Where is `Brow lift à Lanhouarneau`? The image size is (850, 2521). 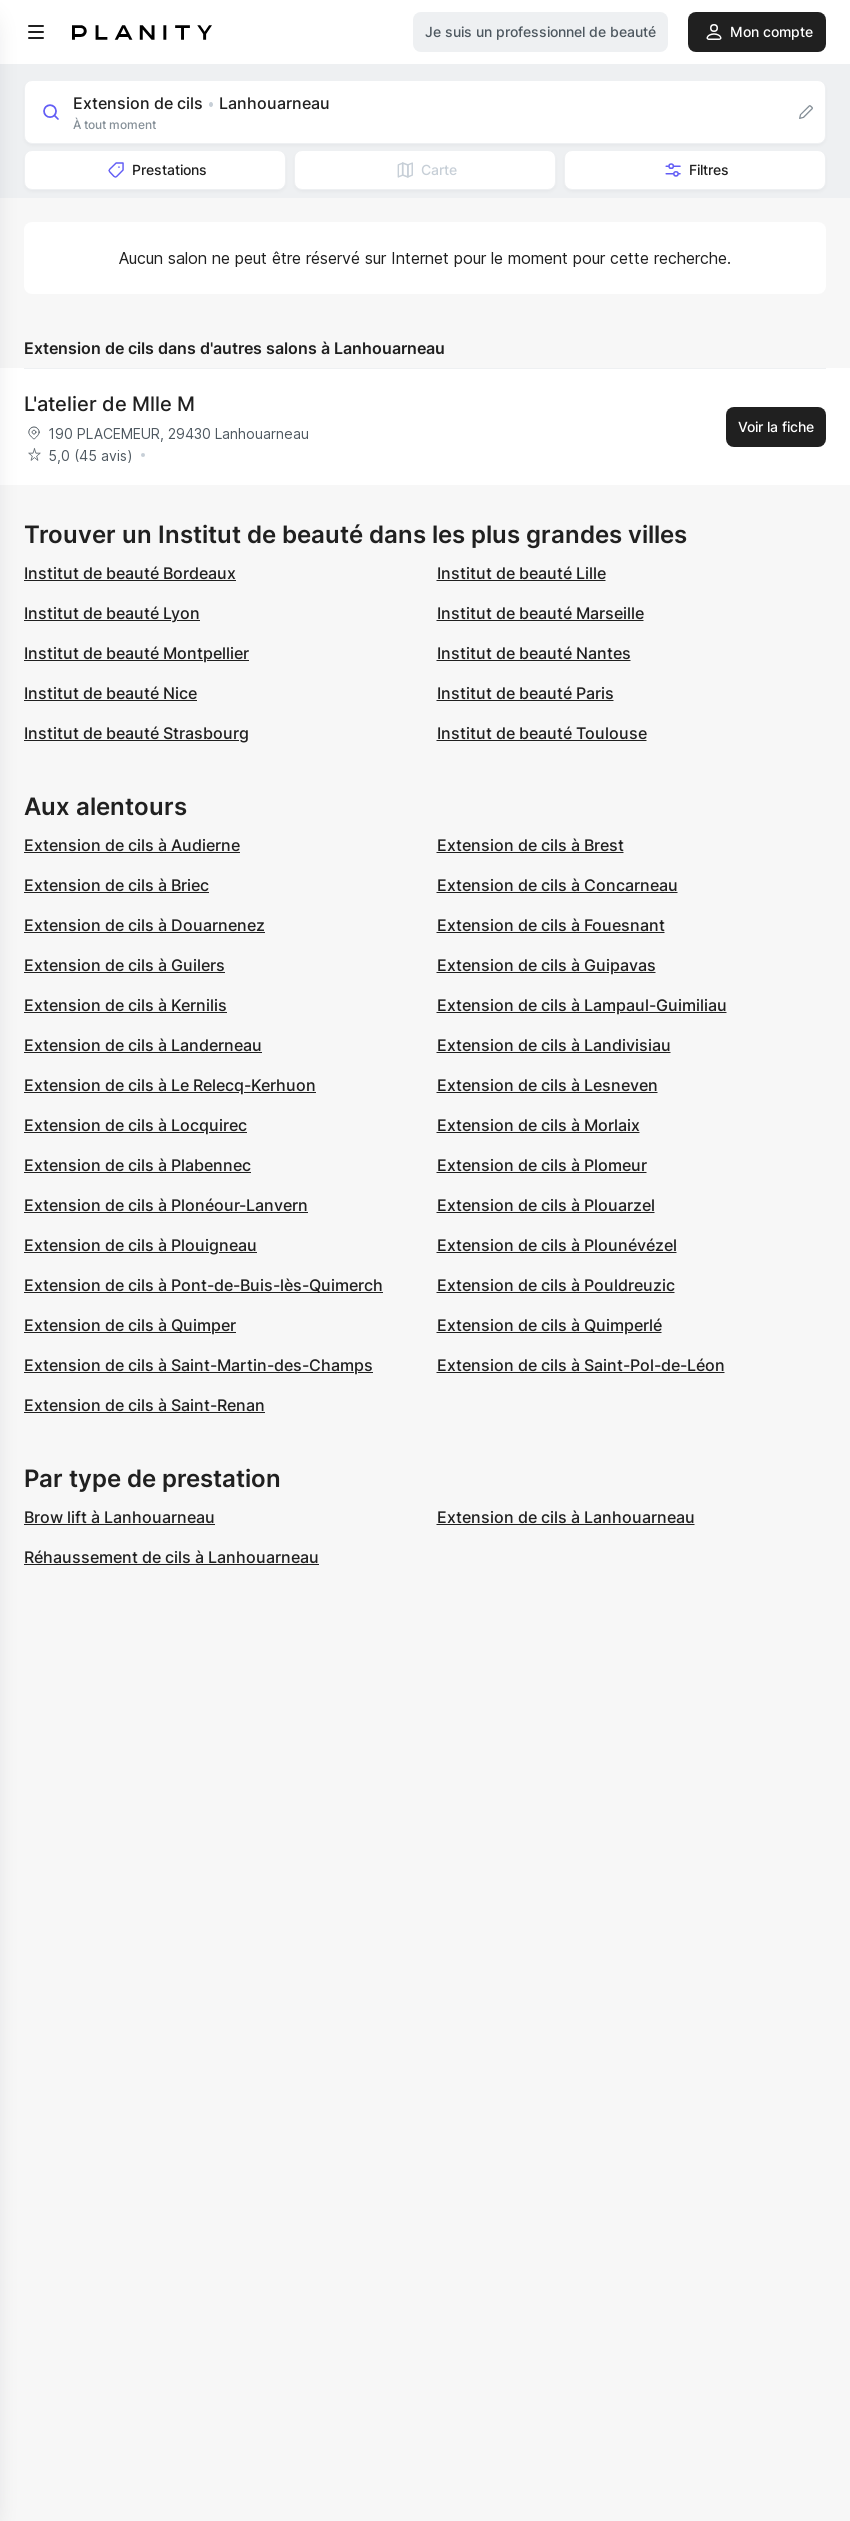 Brow lift à Lanhouarneau is located at coordinates (119, 1517).